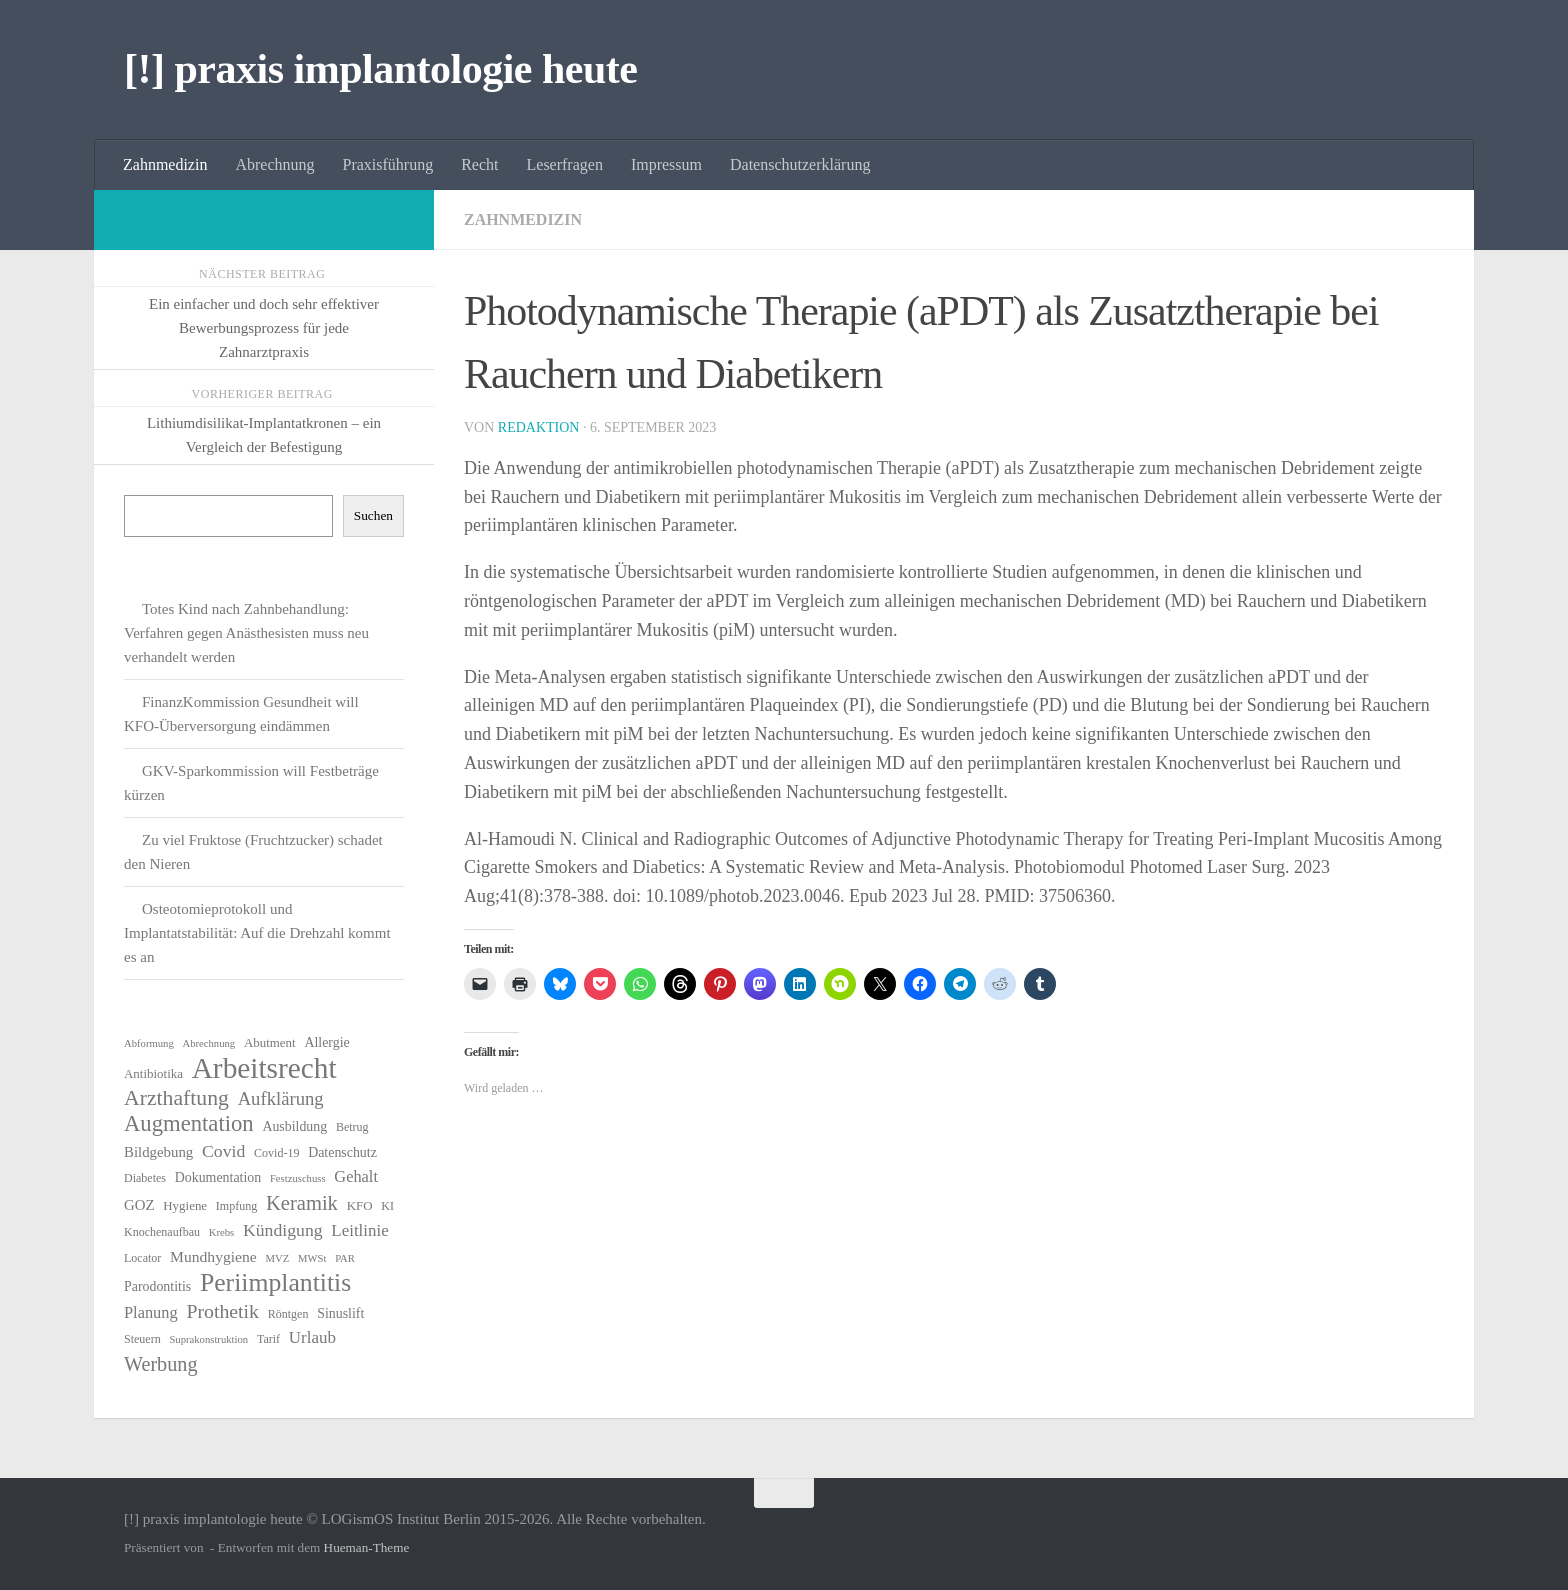  Describe the element at coordinates (666, 164) in the screenshot. I see `Impressum` at that location.